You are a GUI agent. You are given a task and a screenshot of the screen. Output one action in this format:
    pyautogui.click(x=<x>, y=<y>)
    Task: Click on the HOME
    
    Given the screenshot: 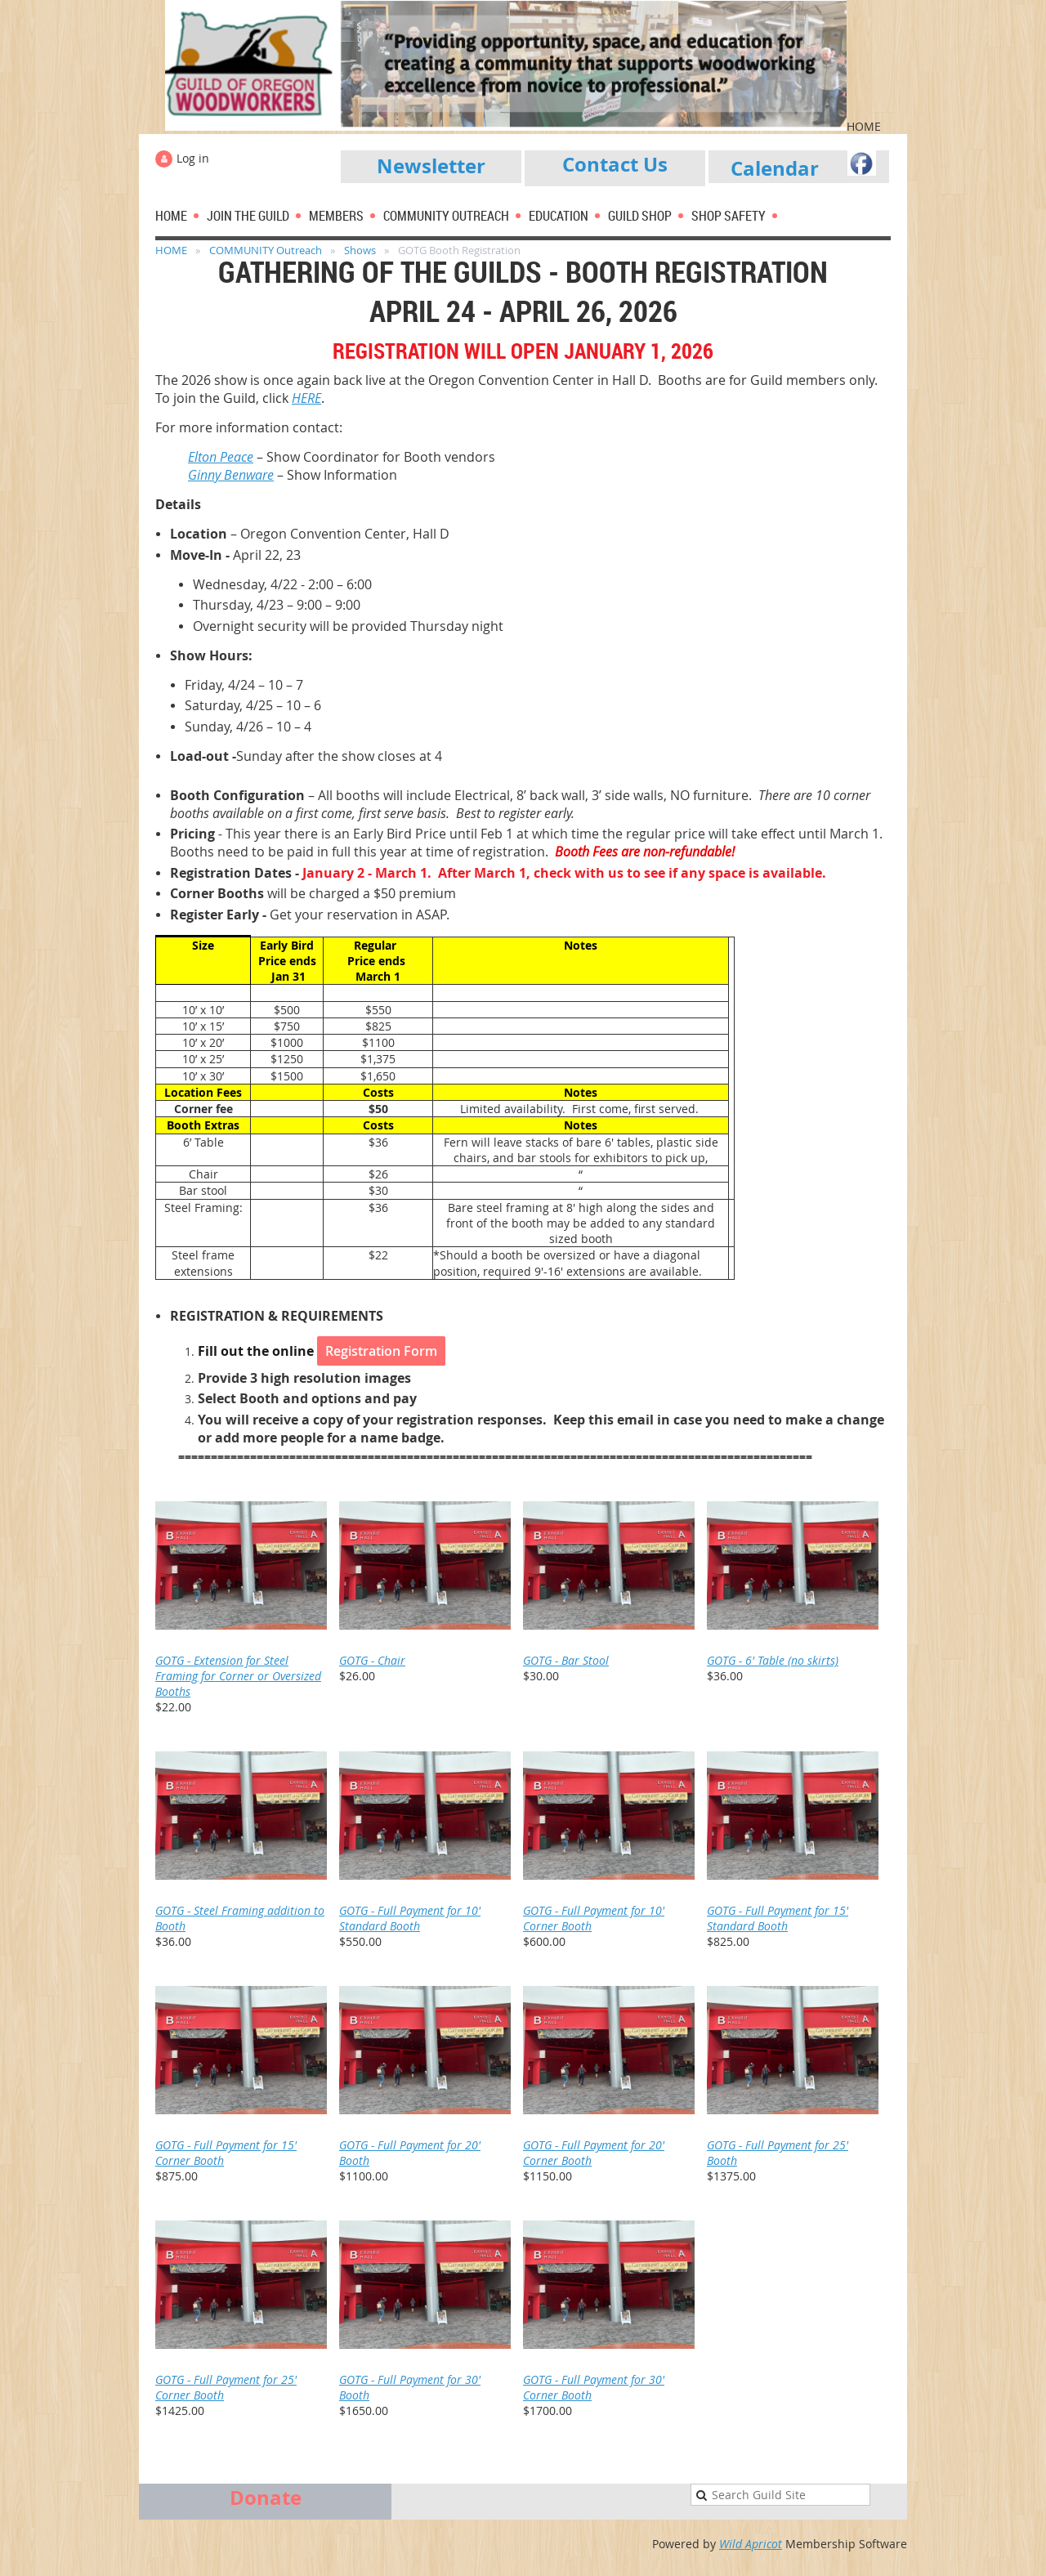 What is the action you would take?
    pyautogui.click(x=171, y=250)
    